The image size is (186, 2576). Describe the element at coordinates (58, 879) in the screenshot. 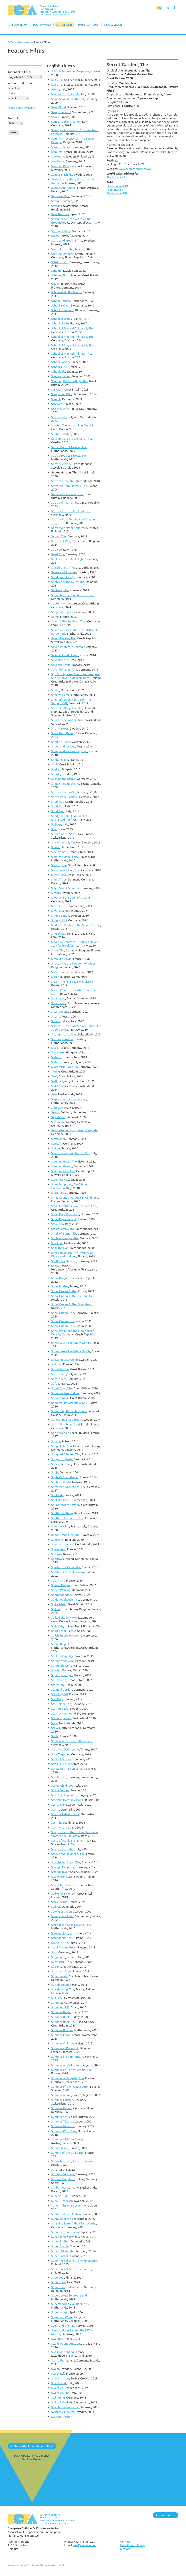

I see `Silent Trees` at that location.